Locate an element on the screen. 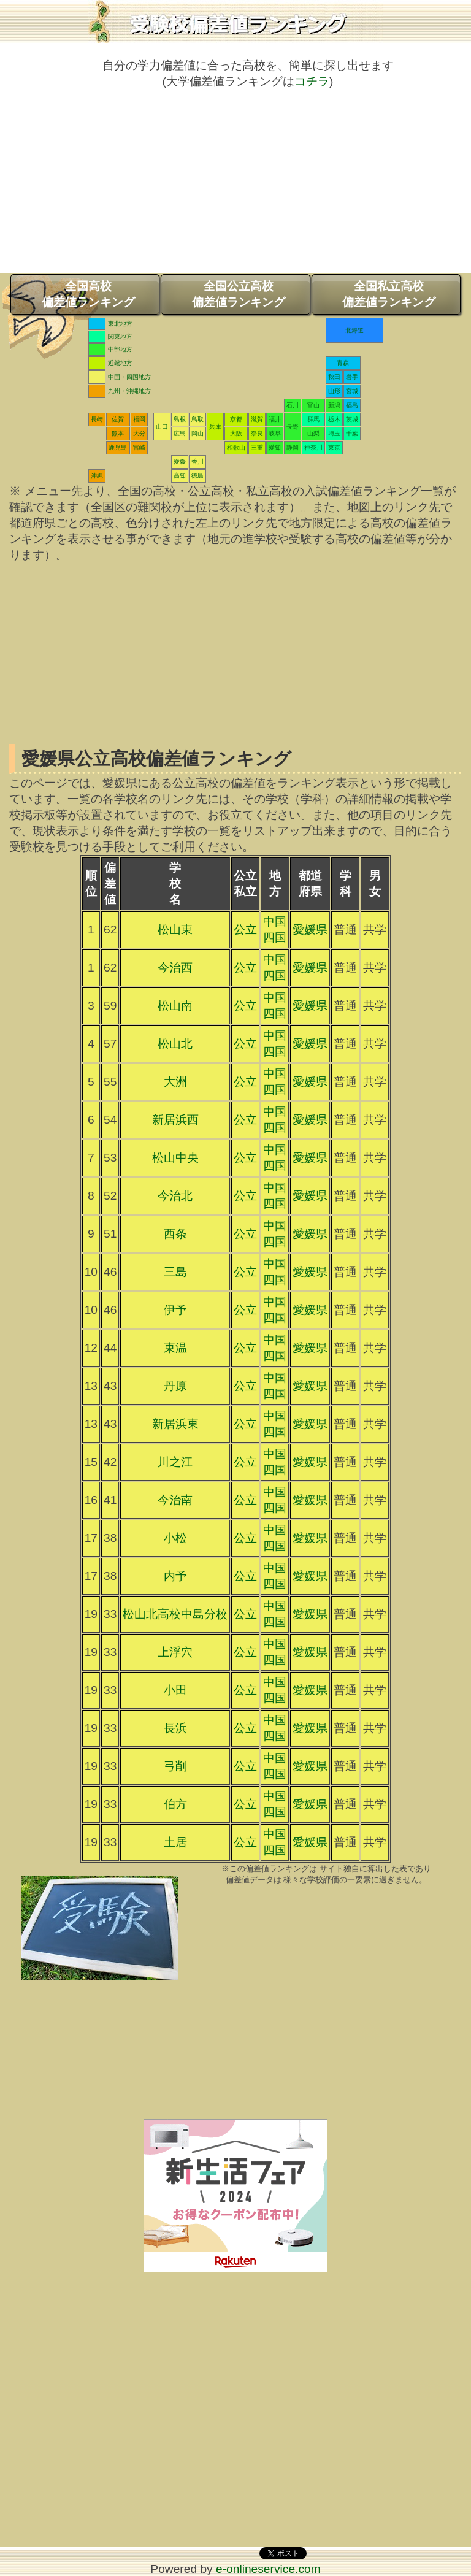 This screenshot has height=2576, width=471. 関東地方 is located at coordinates (120, 336).